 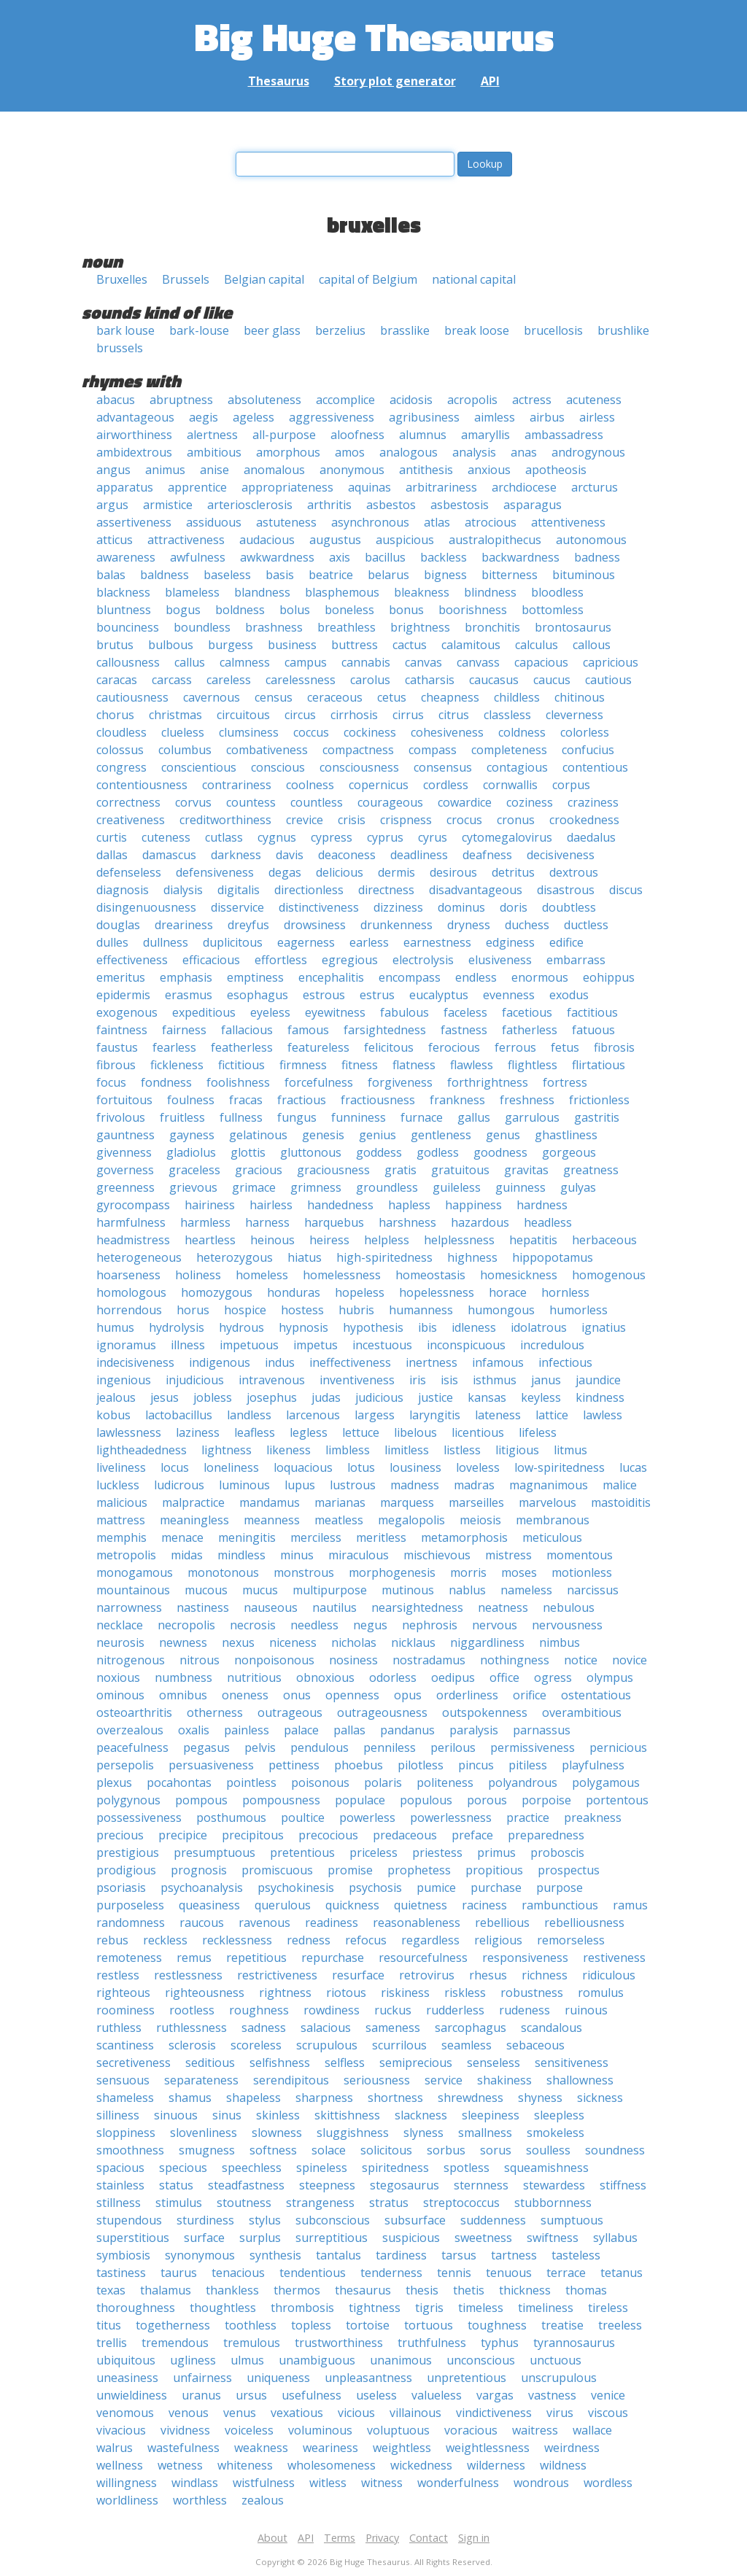 What do you see at coordinates (351, 820) in the screenshot?
I see `crisis` at bounding box center [351, 820].